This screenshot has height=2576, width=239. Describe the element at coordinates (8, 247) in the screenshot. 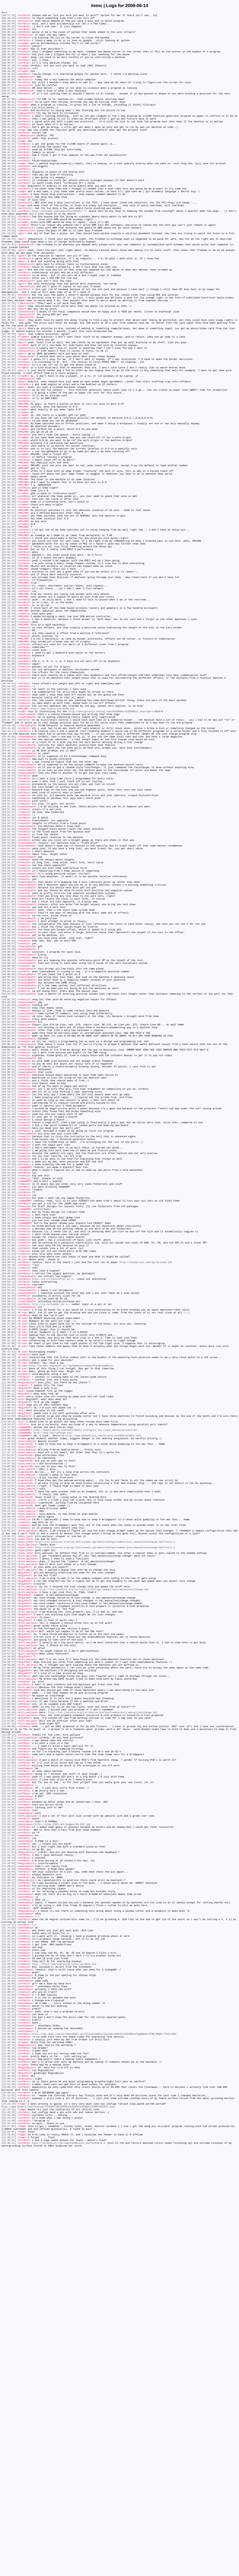

I see `[00:59:29]` at that location.